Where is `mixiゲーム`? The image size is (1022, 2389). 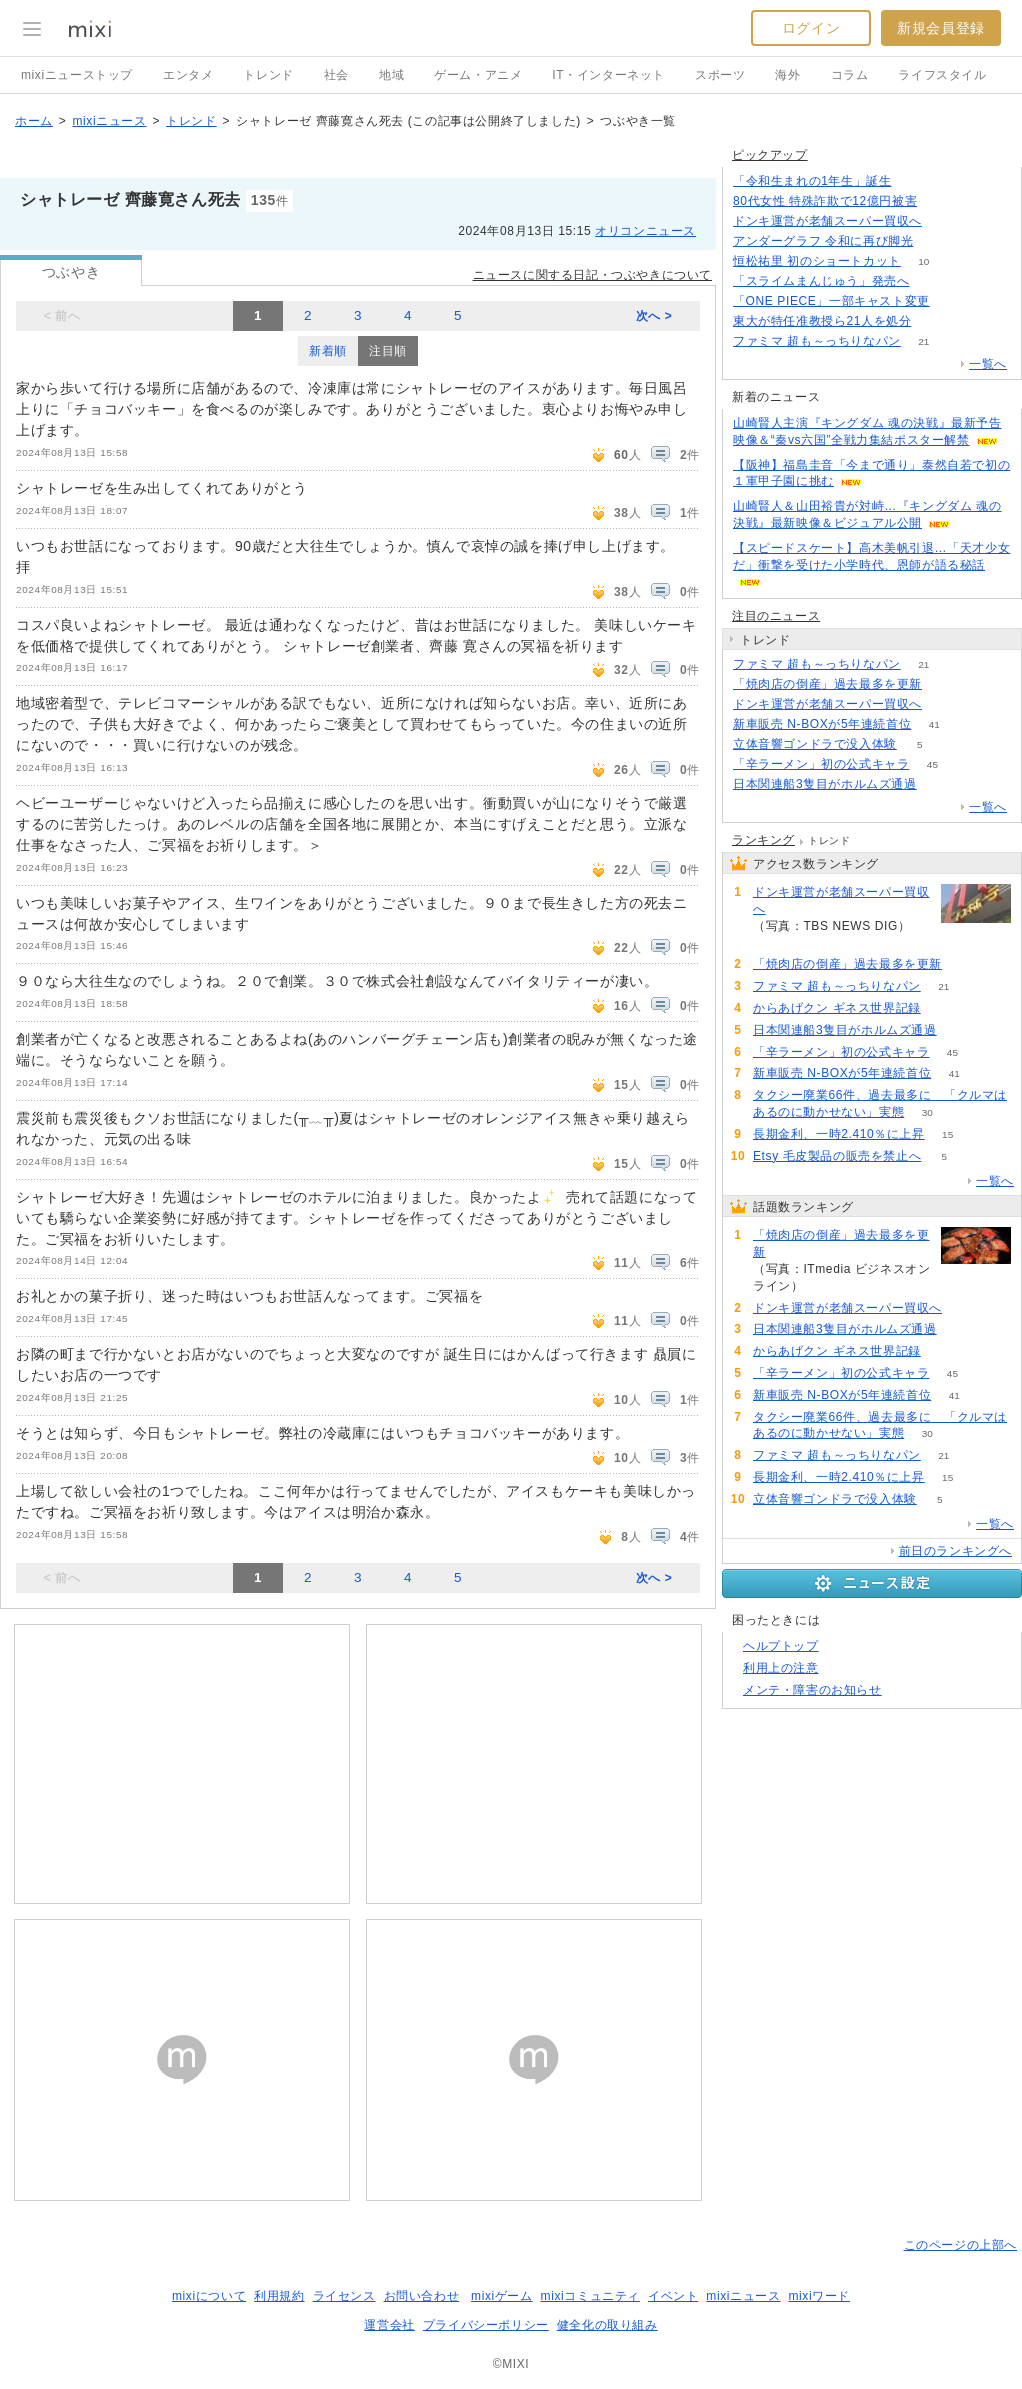 mixiゲーム is located at coordinates (502, 2296).